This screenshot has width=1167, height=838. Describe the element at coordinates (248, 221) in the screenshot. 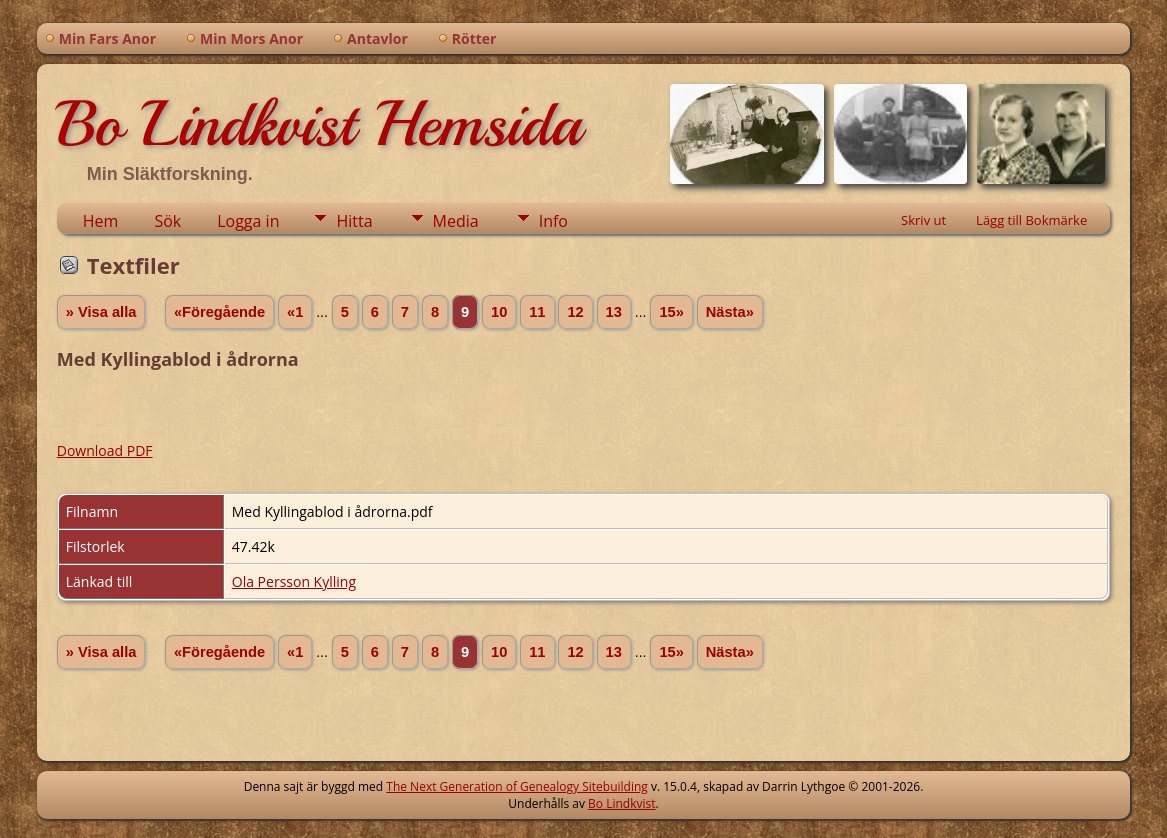

I see `Logga in` at that location.